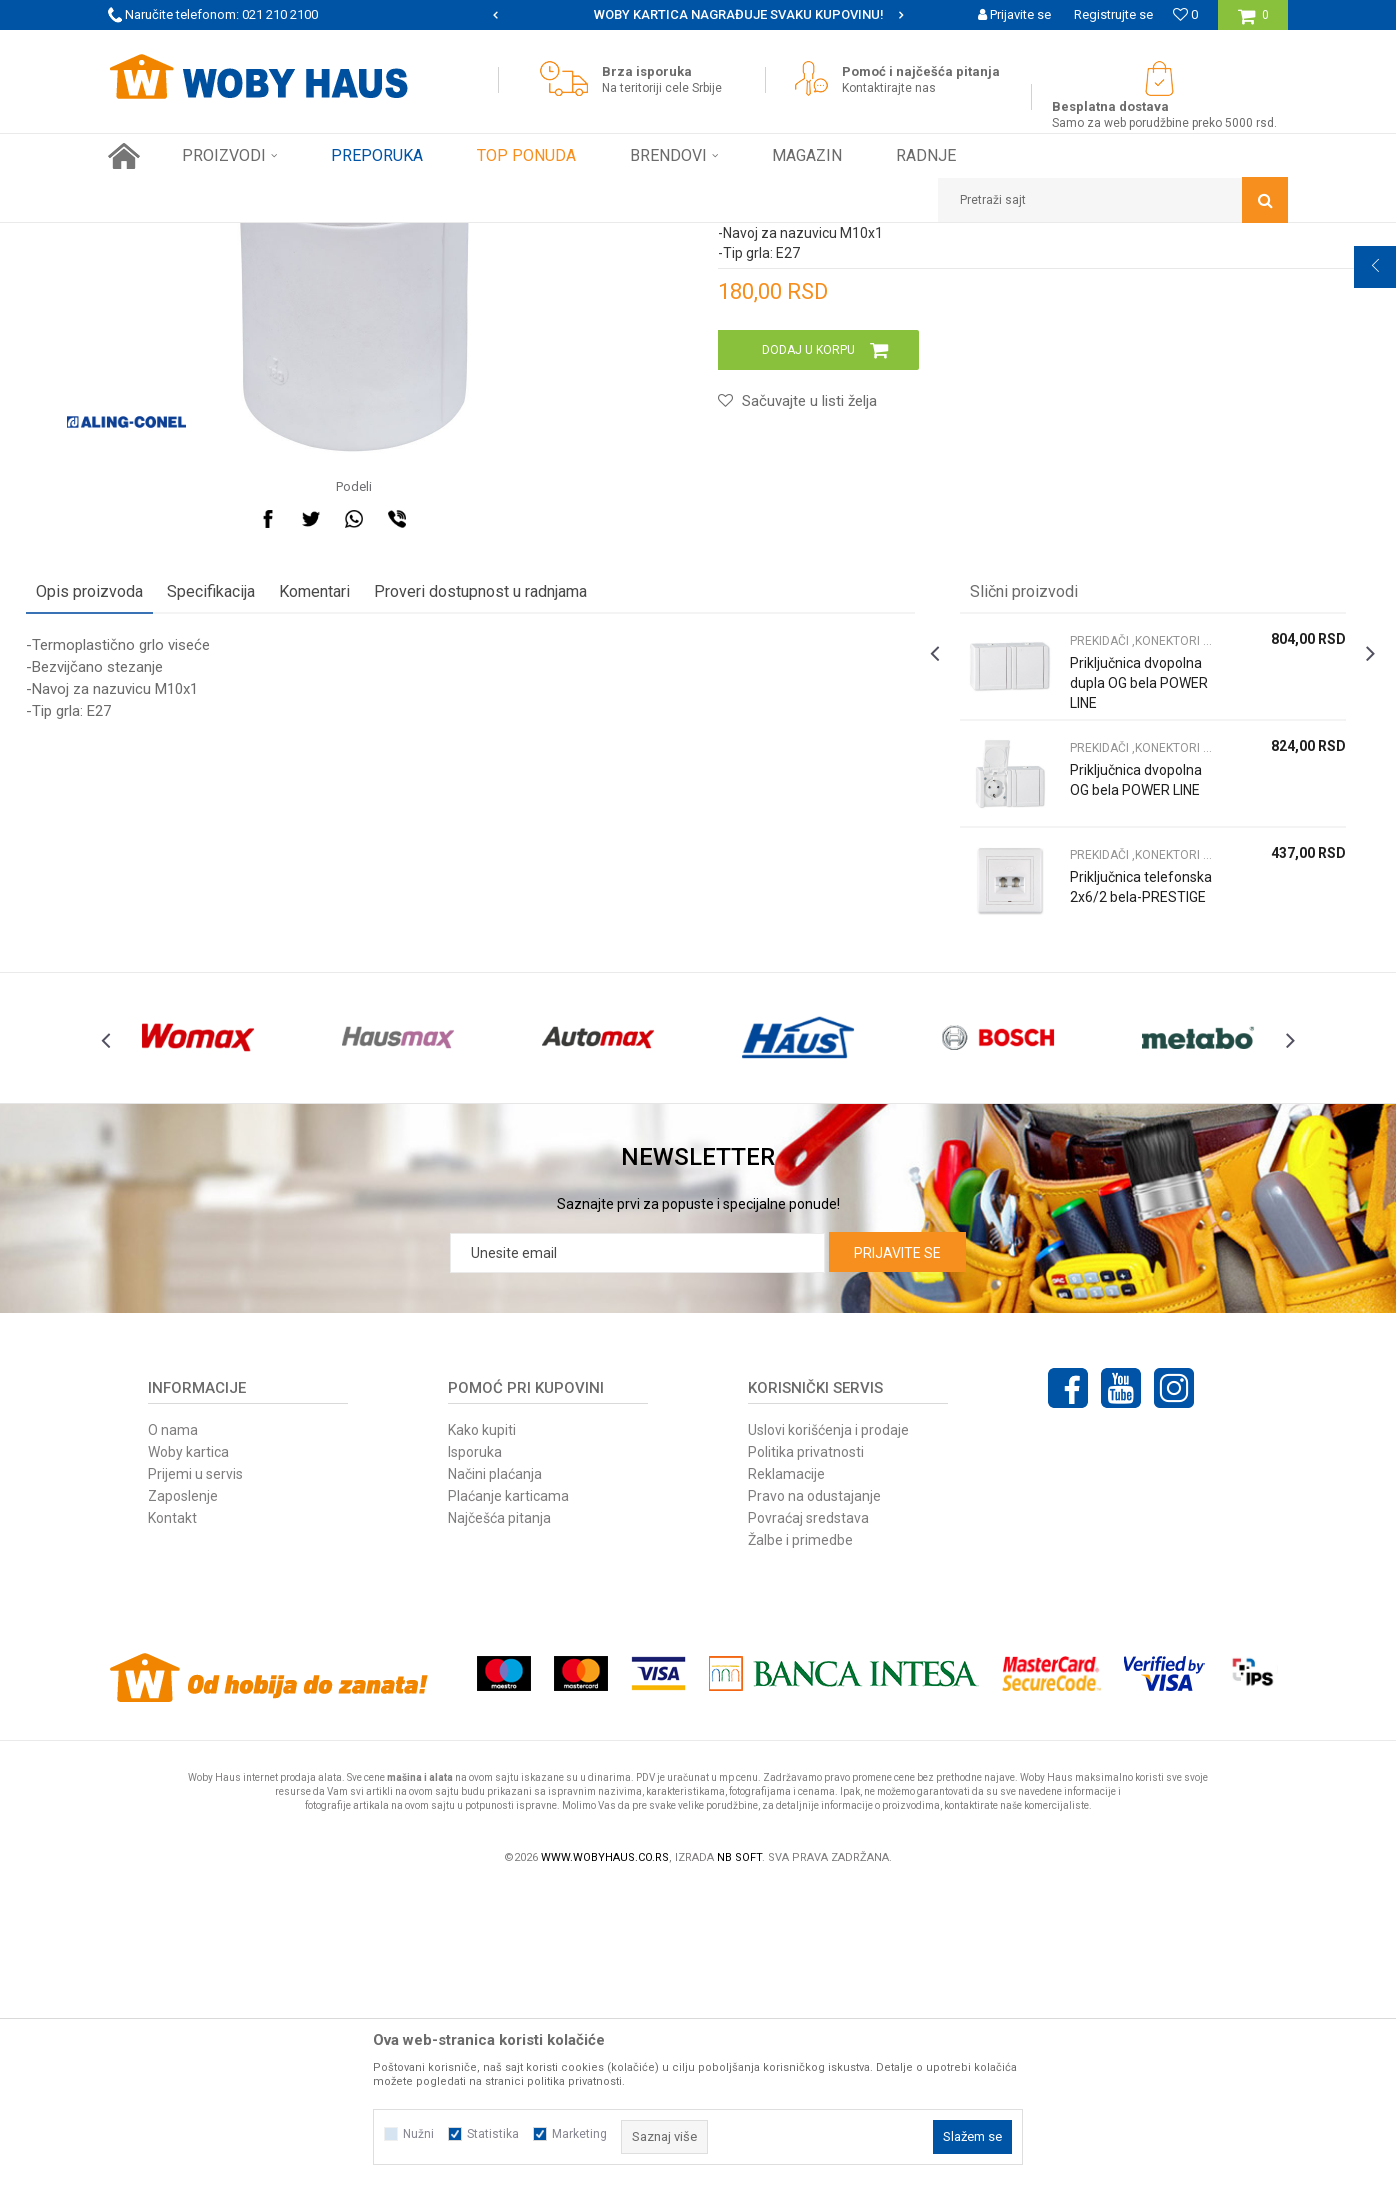 This screenshot has width=1396, height=2187. What do you see at coordinates (475, 1750) in the screenshot?
I see `Isporuka` at bounding box center [475, 1750].